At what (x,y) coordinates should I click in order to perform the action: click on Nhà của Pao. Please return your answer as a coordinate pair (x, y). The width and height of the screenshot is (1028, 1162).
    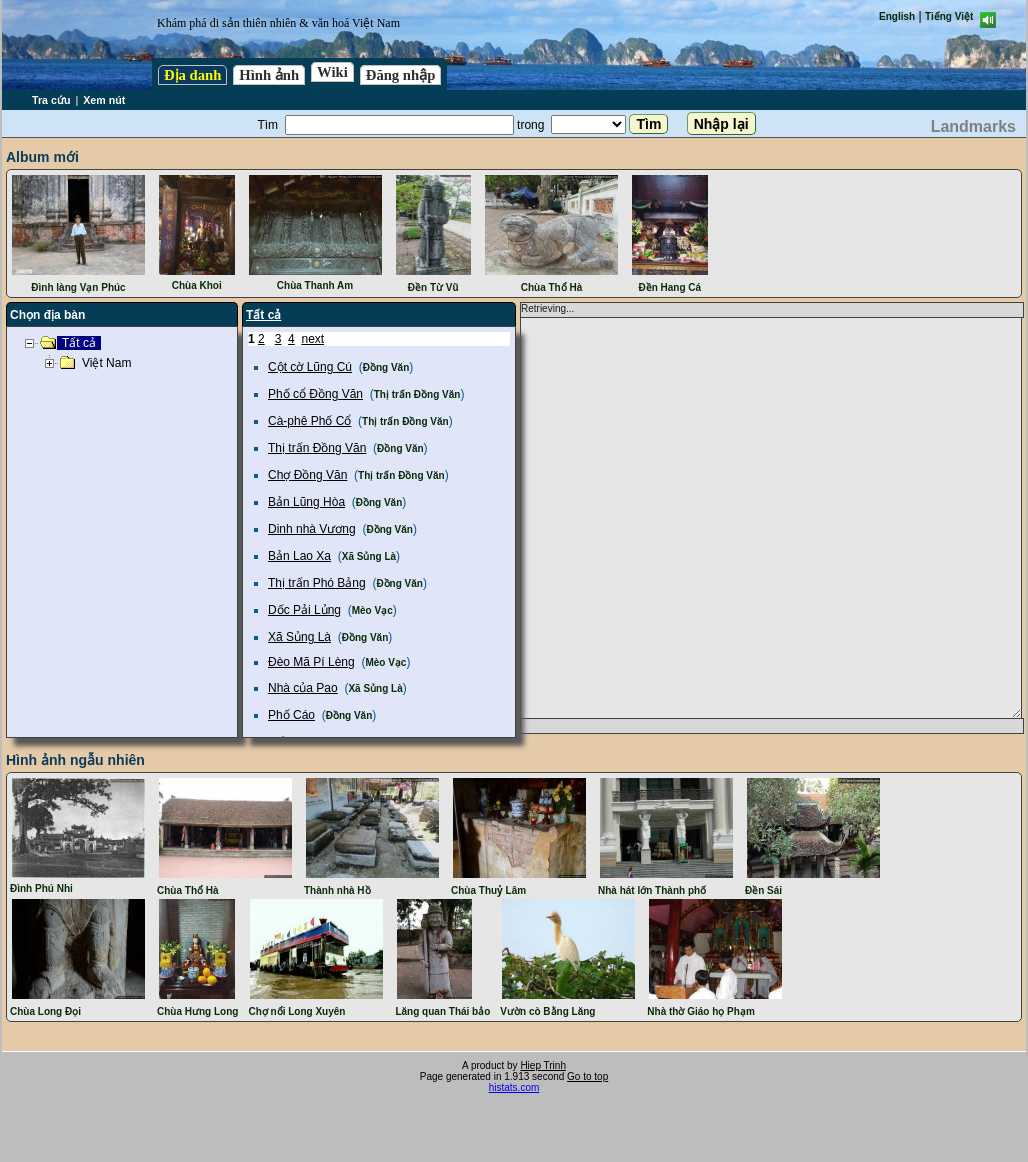
    Looking at the image, I should click on (303, 688).